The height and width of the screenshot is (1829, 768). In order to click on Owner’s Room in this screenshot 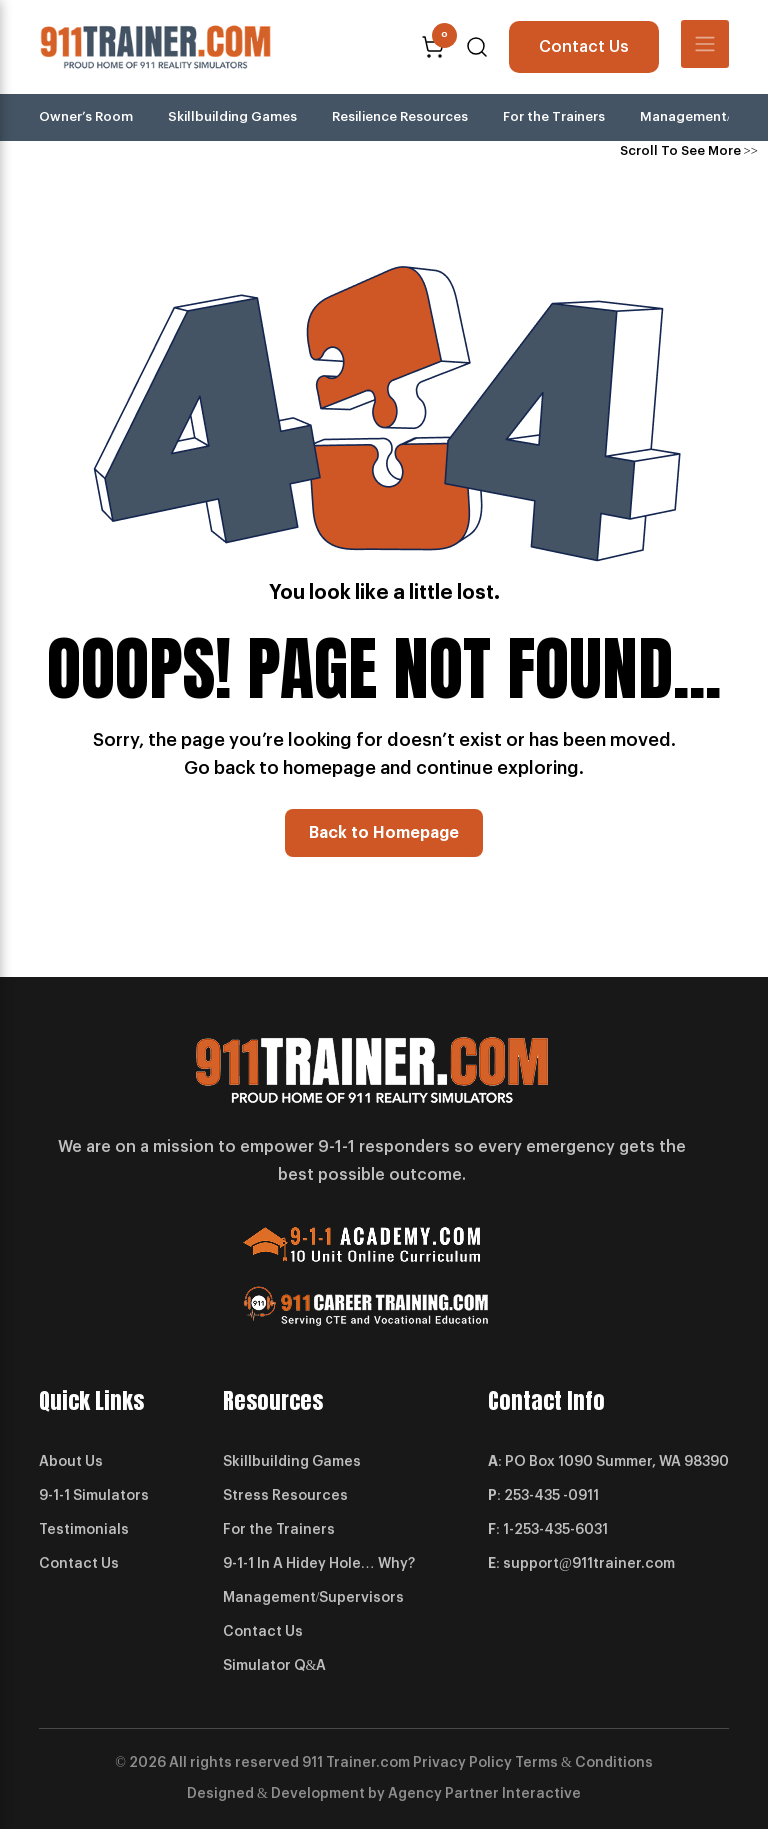, I will do `click(86, 116)`.